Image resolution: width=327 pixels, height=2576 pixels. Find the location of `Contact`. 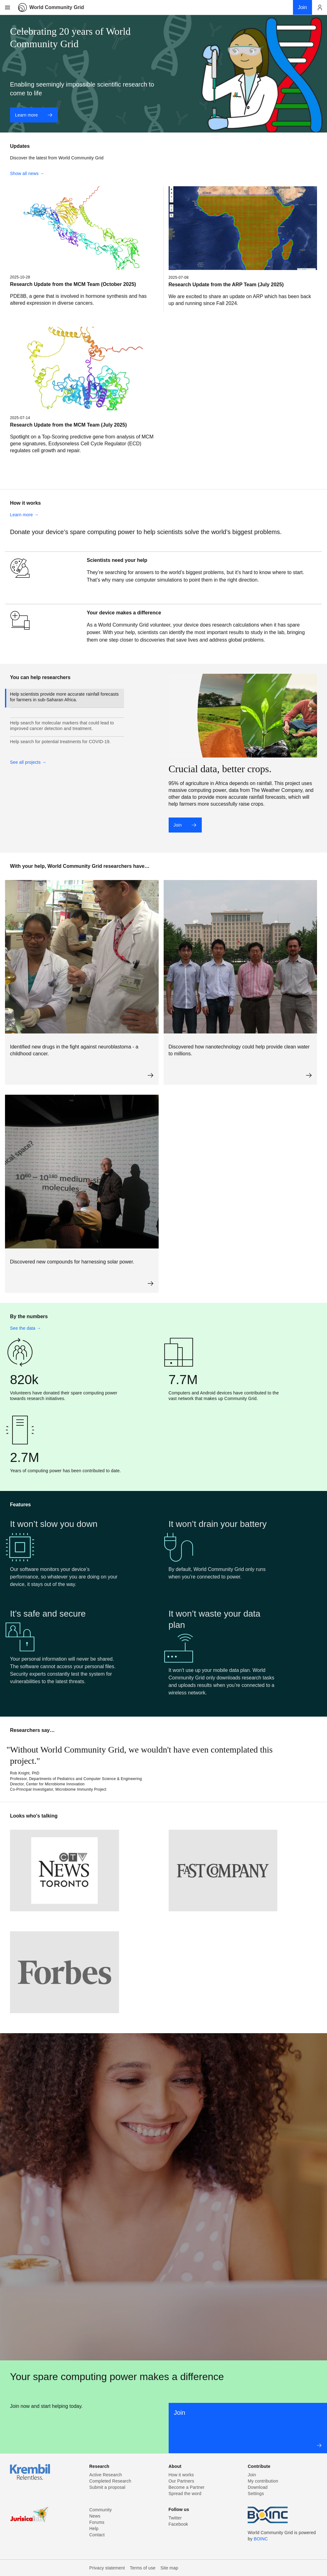

Contact is located at coordinates (97, 2534).